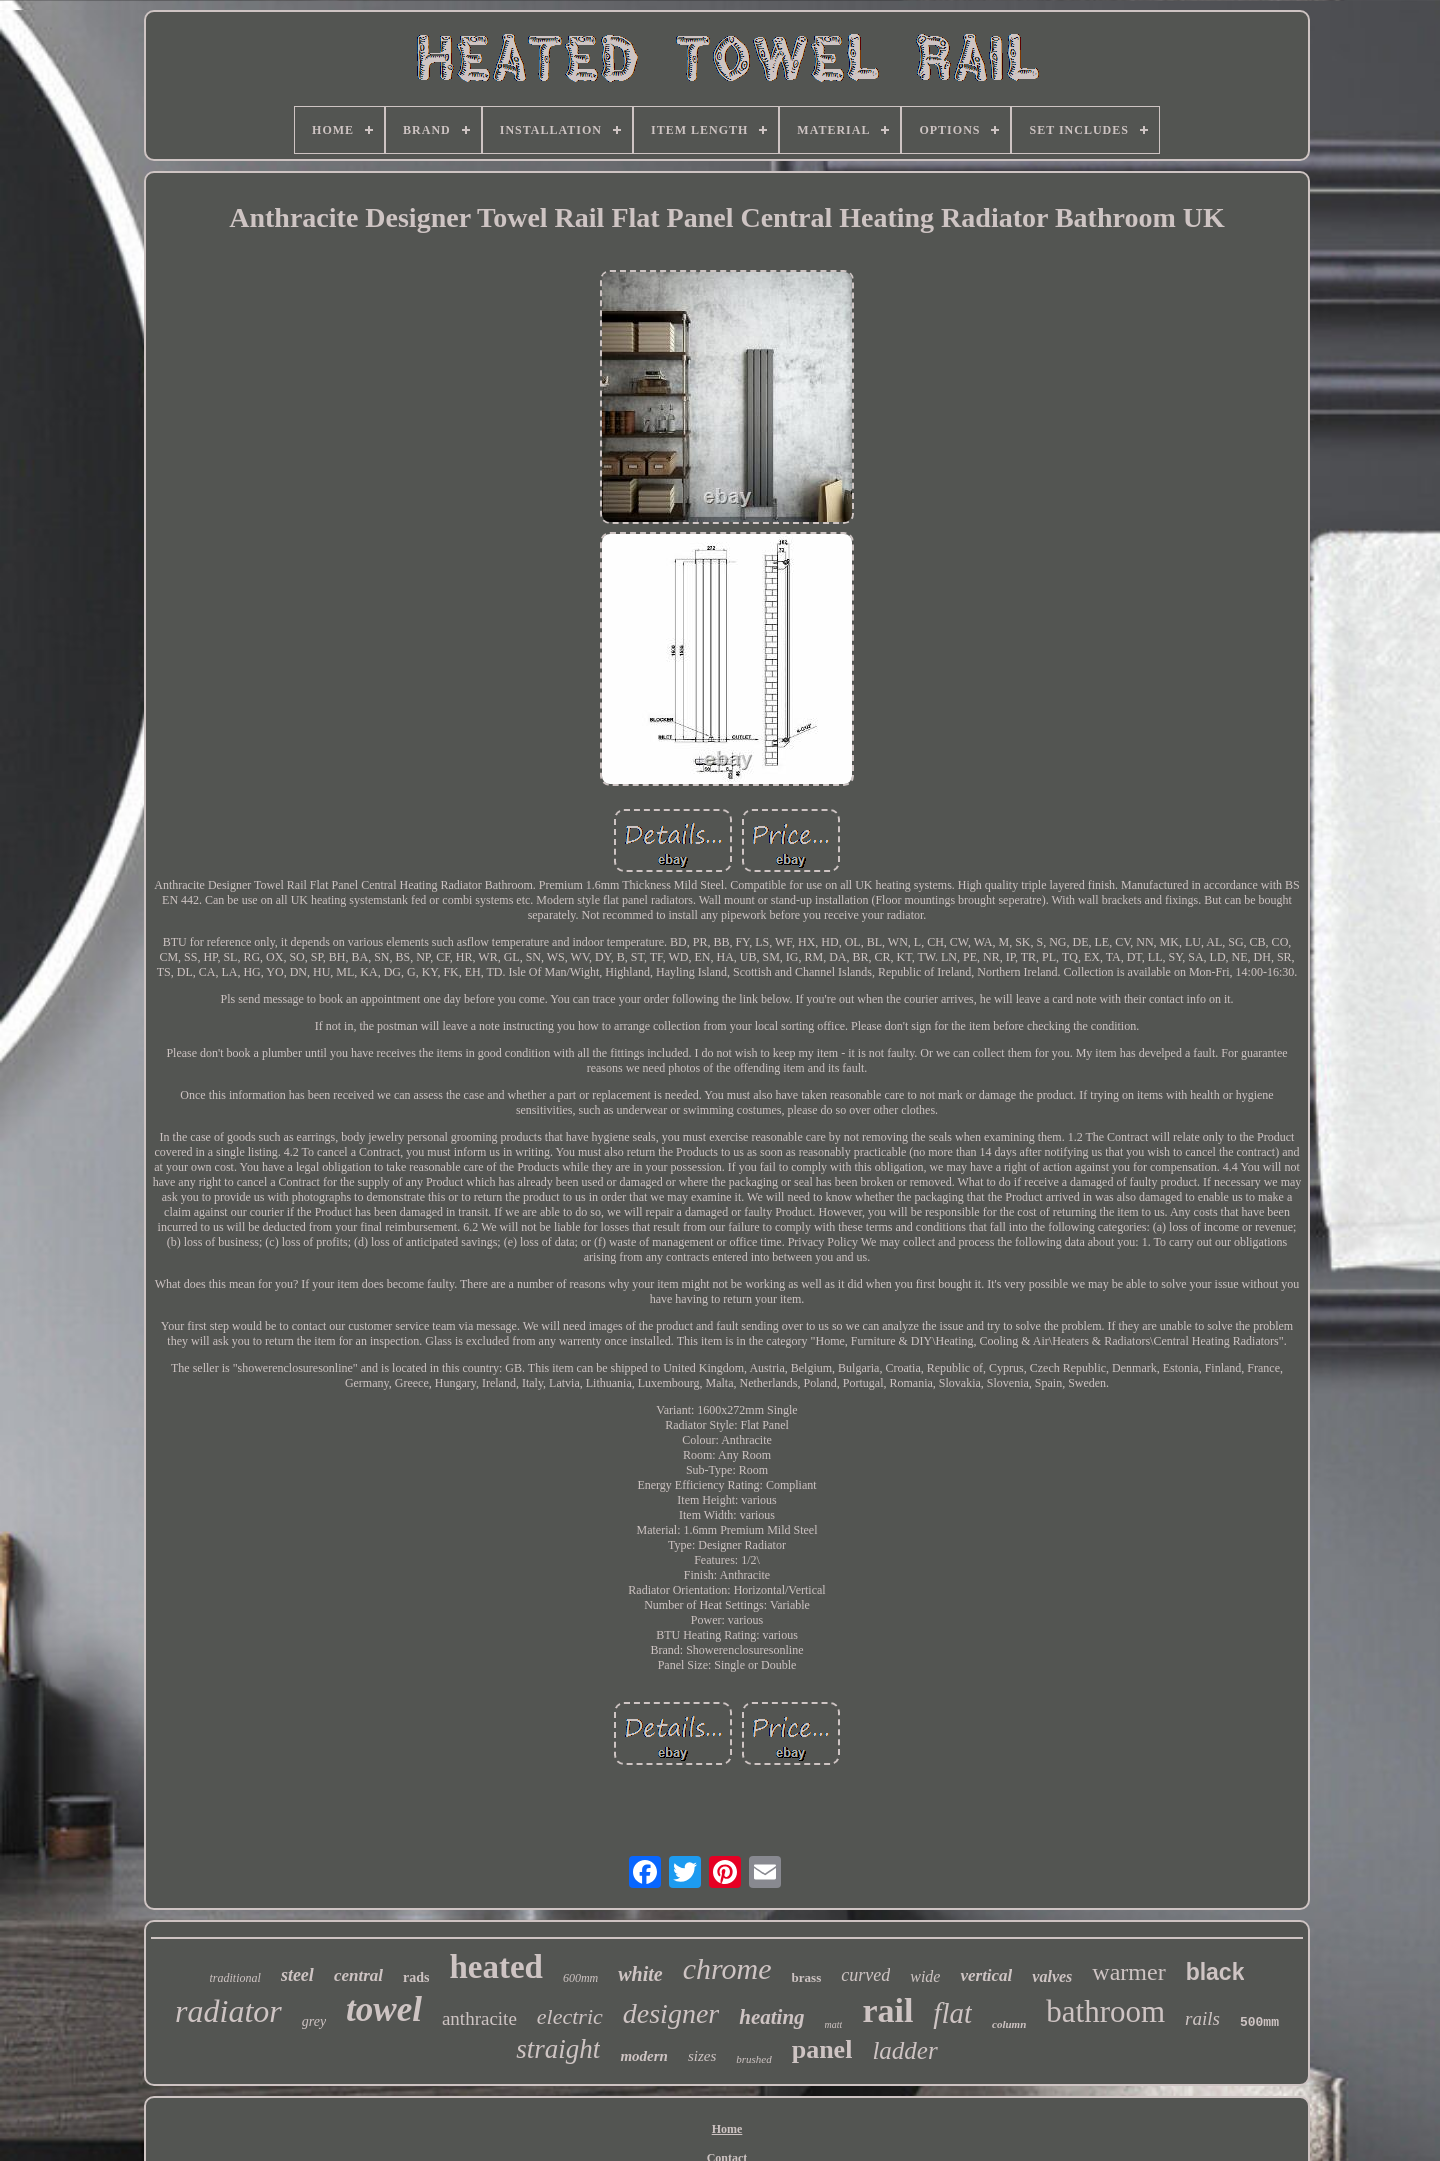  What do you see at coordinates (640, 1974) in the screenshot?
I see `white` at bounding box center [640, 1974].